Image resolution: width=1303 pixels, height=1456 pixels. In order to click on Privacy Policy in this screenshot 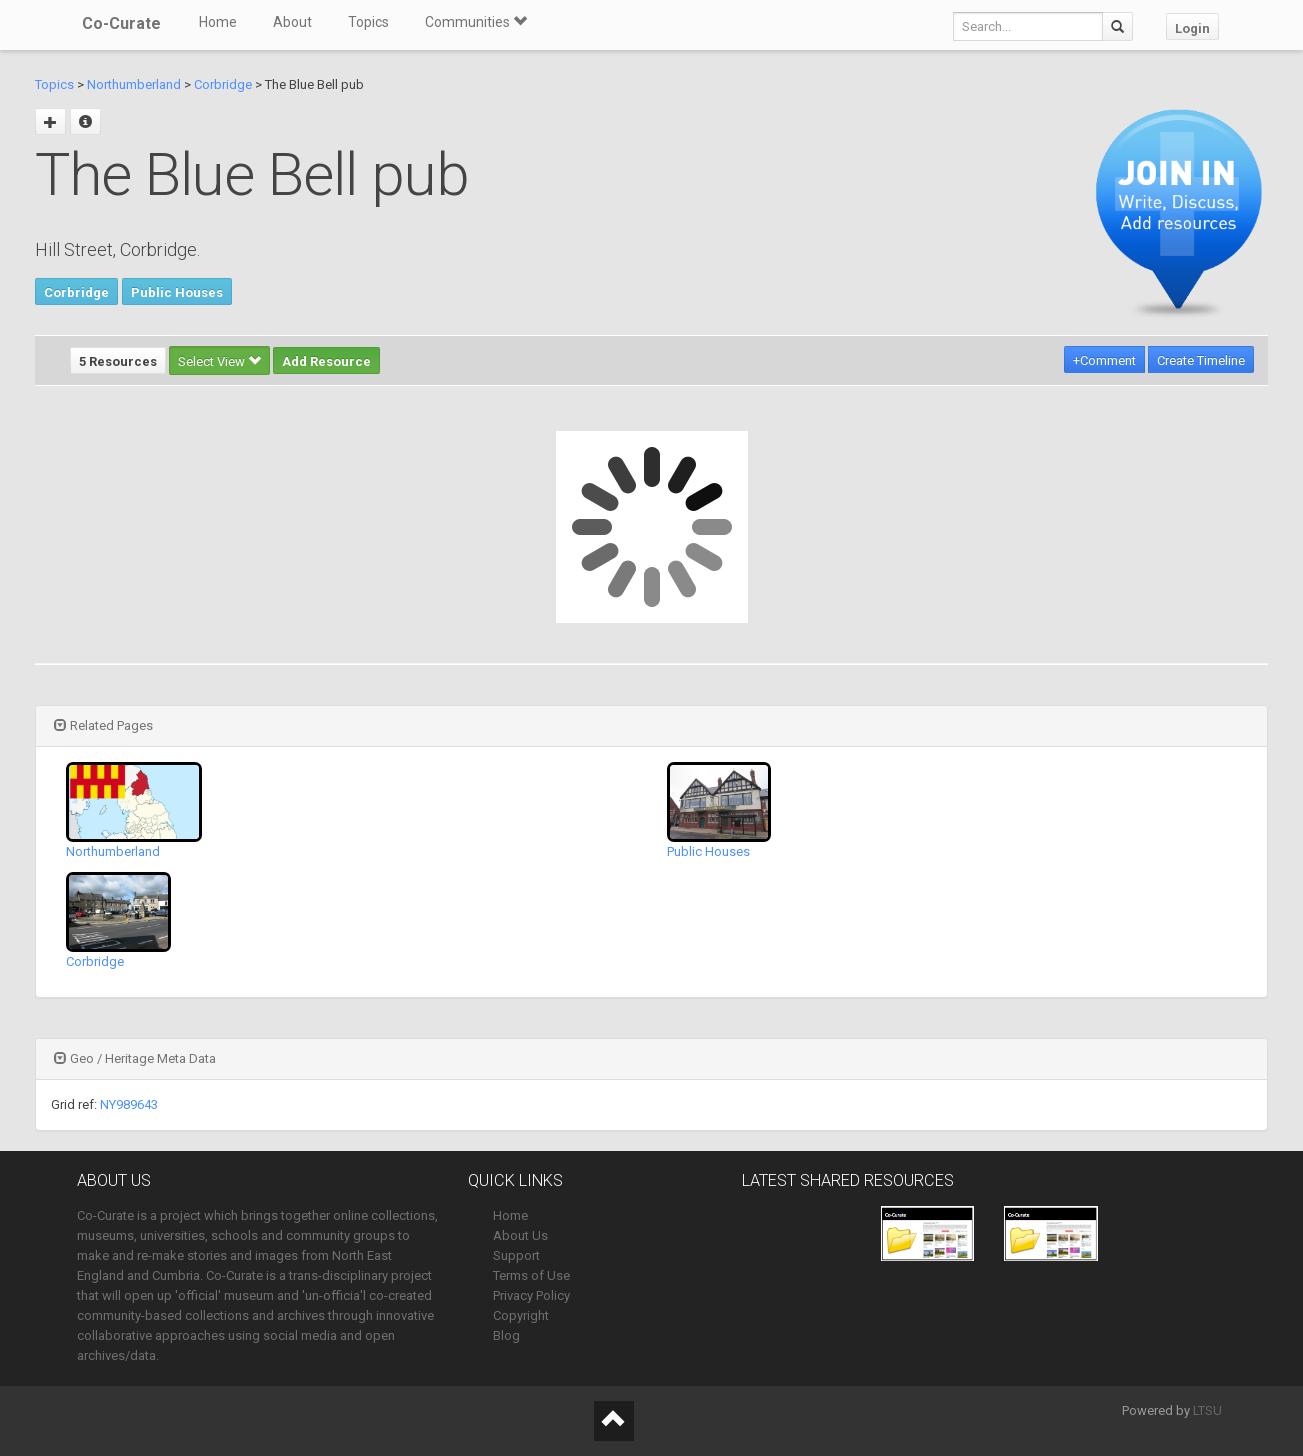, I will do `click(531, 1295)`.